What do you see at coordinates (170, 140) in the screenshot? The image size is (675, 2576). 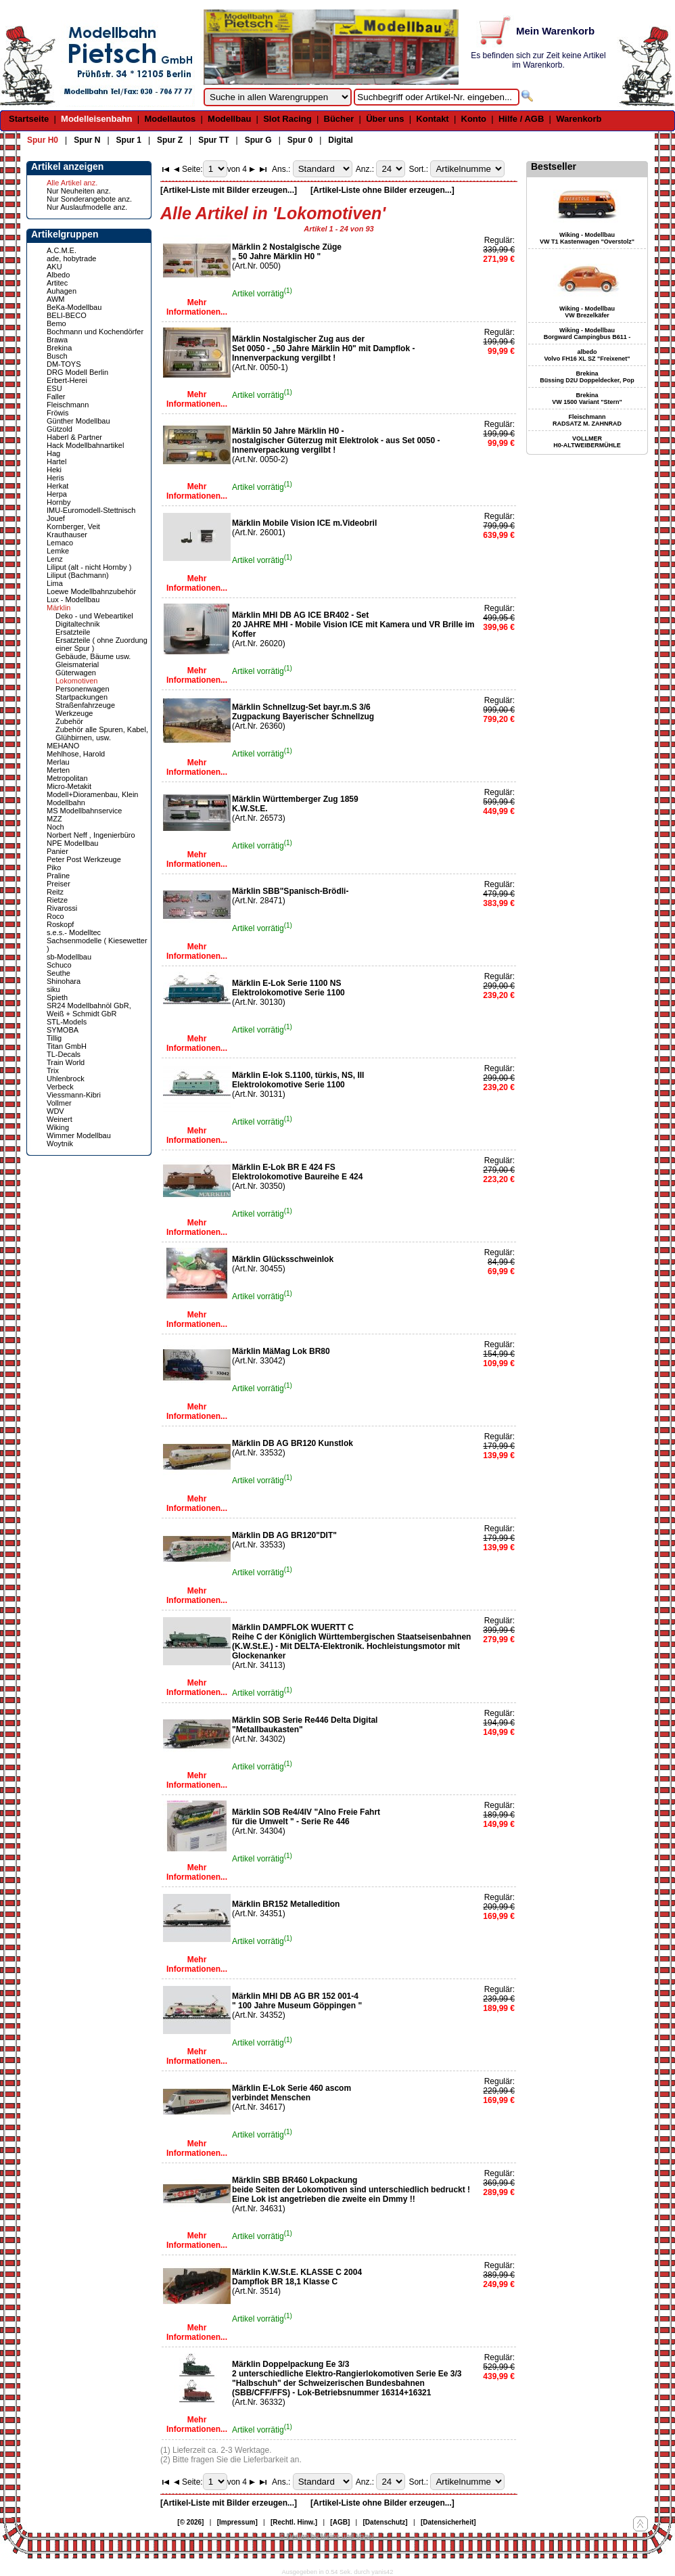 I see `Spur Z` at bounding box center [170, 140].